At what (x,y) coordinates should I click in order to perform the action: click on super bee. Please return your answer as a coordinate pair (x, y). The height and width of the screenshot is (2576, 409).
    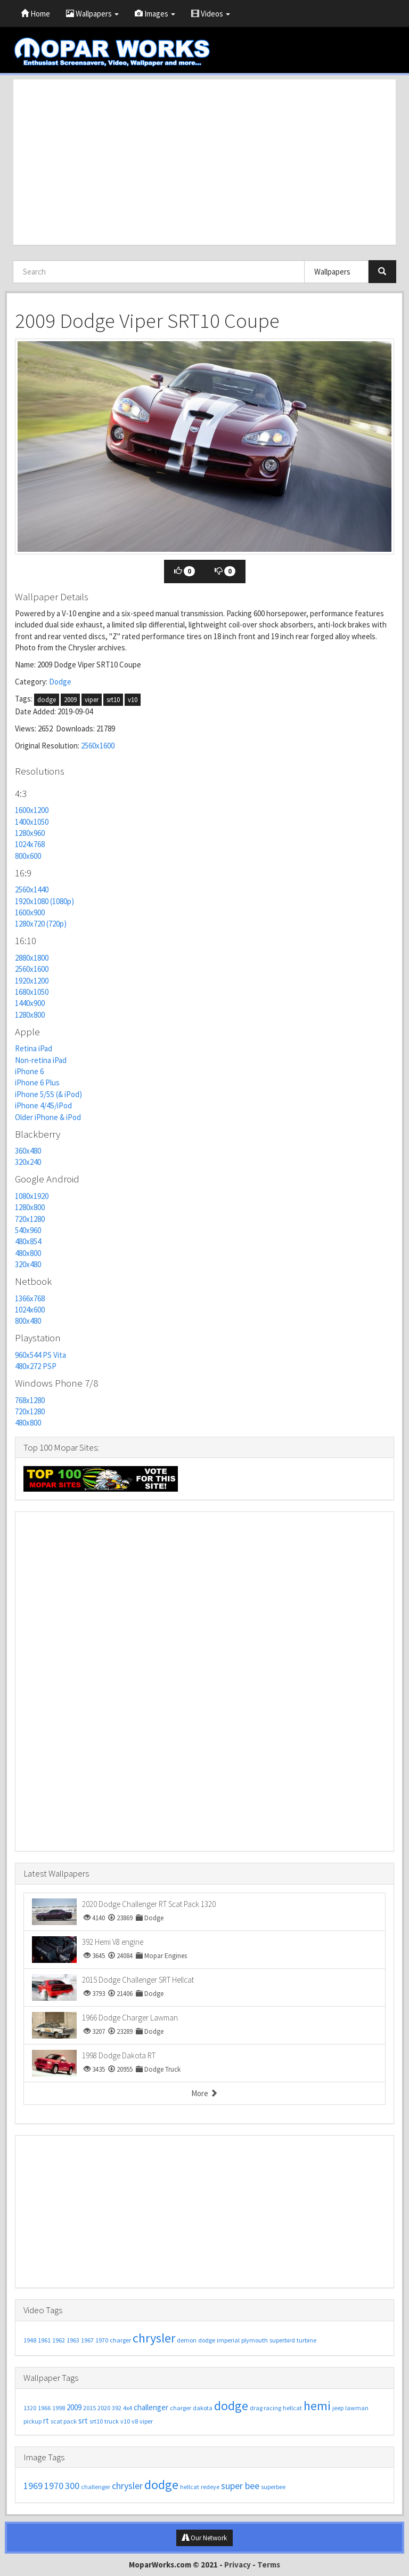
    Looking at the image, I should click on (240, 2486).